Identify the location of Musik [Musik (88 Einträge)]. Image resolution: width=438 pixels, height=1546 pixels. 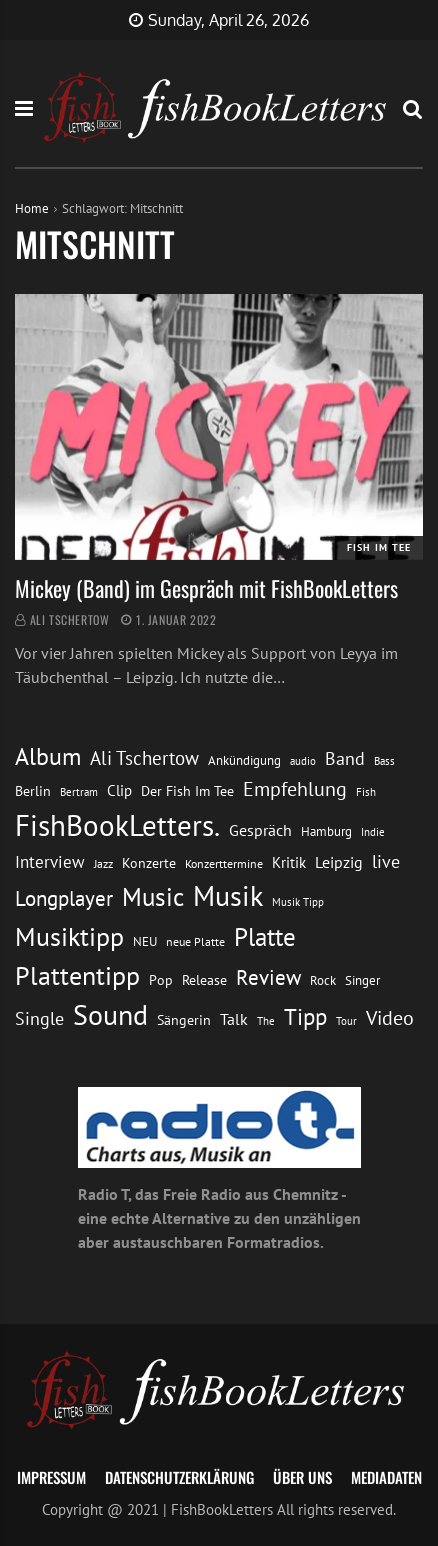
(228, 896).